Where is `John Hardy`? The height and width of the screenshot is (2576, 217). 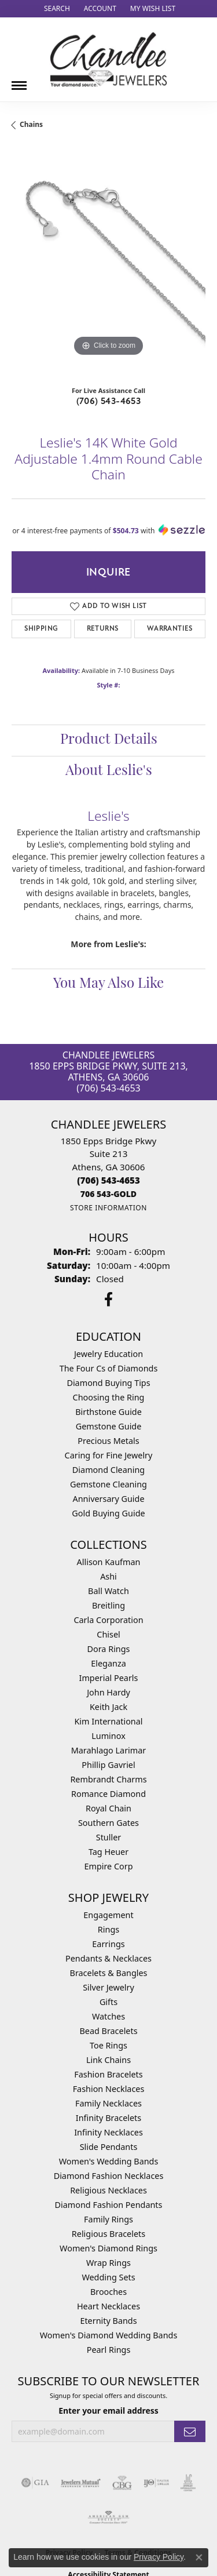 John Hardy is located at coordinates (108, 1692).